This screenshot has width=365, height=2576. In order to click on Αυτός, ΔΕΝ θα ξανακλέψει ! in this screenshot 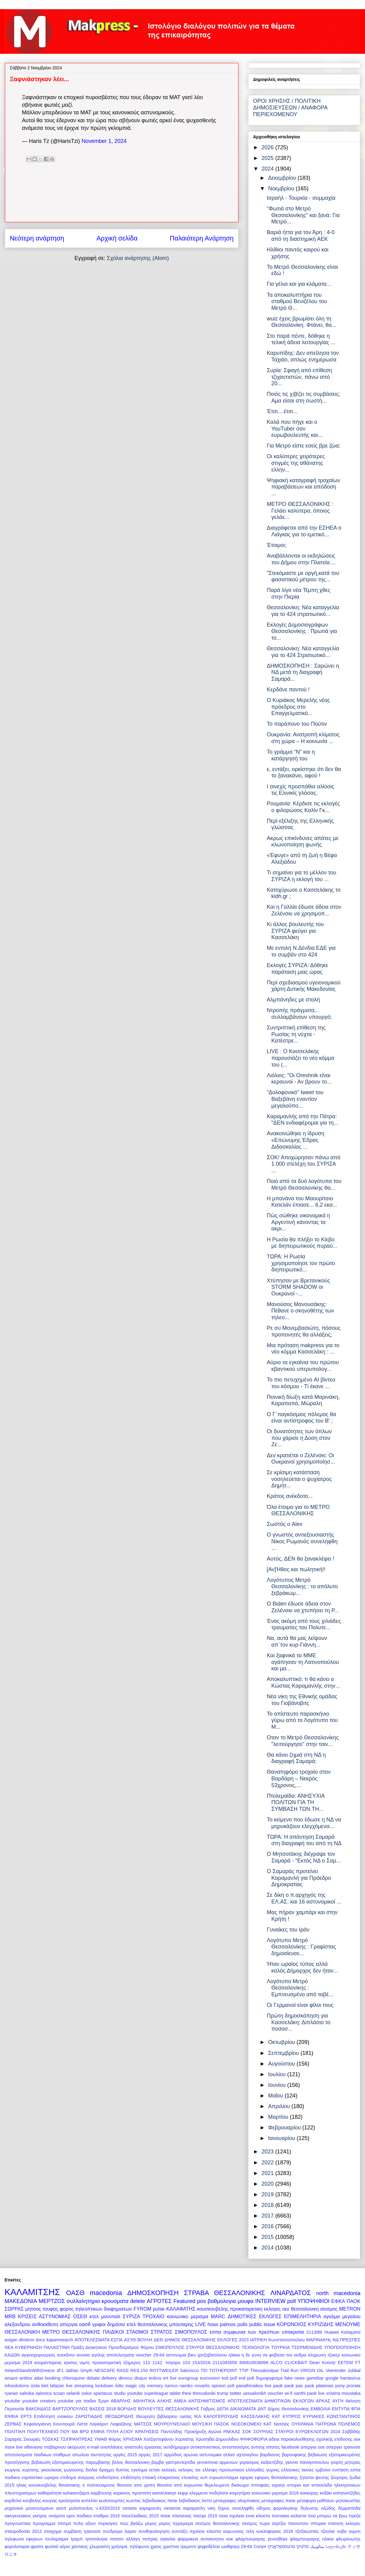, I will do `click(300, 1559)`.